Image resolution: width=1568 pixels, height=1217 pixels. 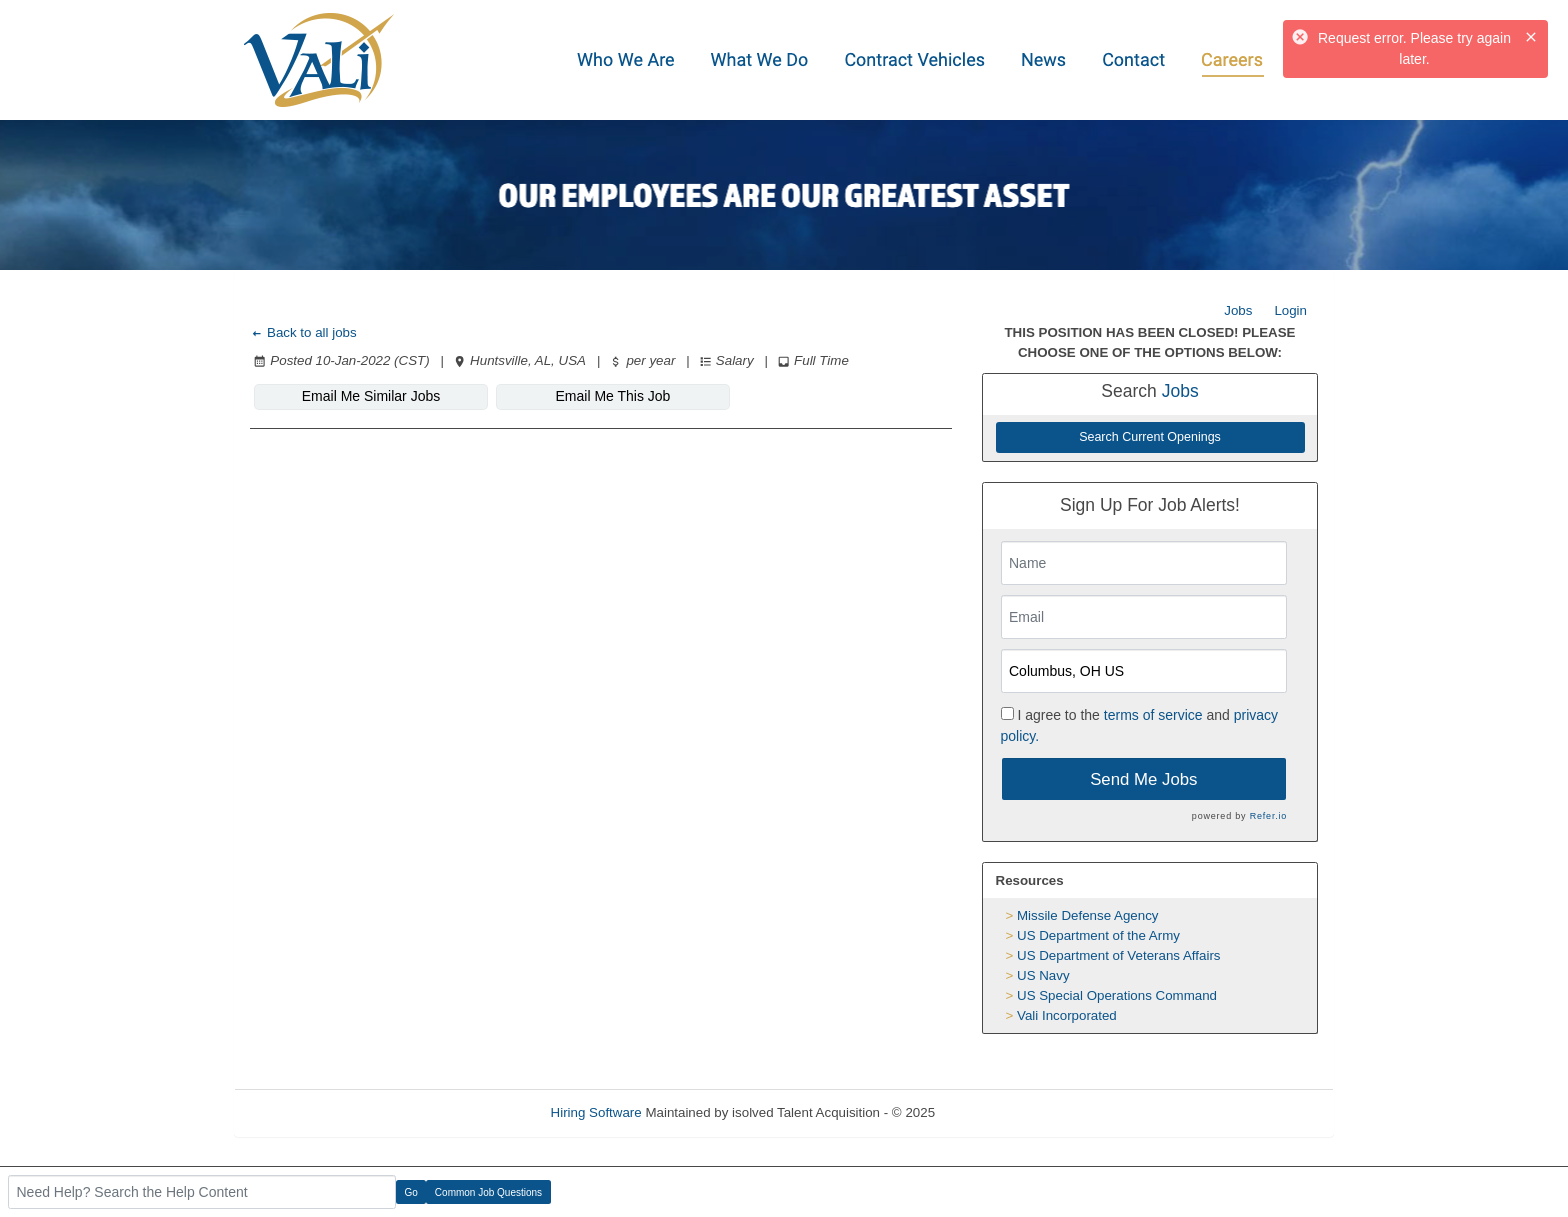 I want to click on Go, so click(x=411, y=1192).